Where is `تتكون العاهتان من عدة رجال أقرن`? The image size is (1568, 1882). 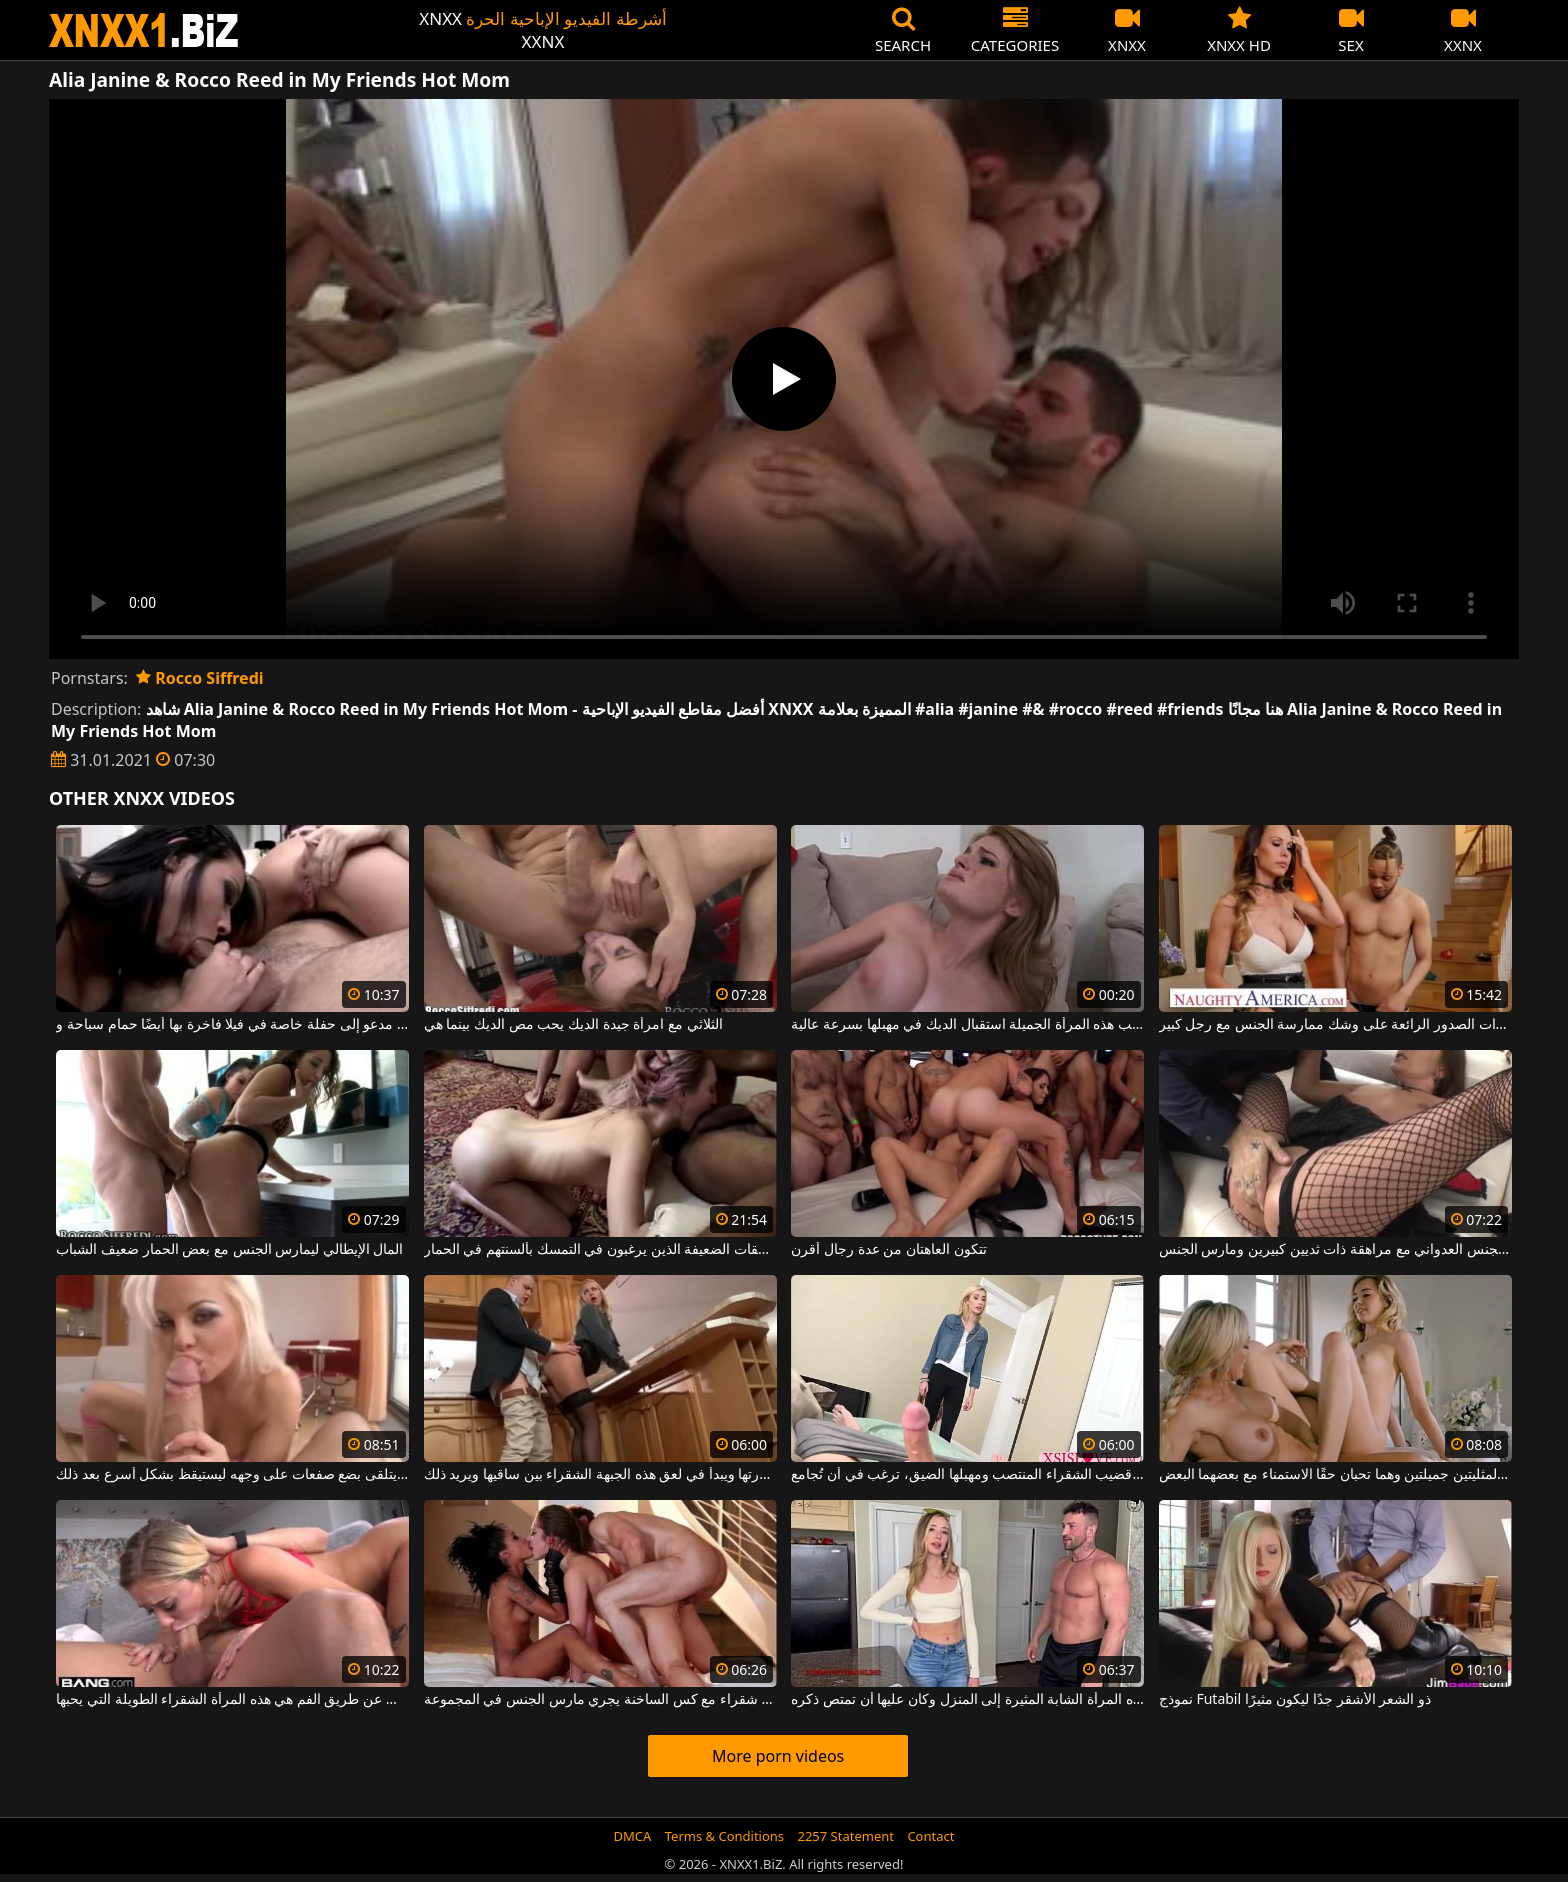 تتكون العاهتان من عدة رجال أقرن is located at coordinates (888, 1250).